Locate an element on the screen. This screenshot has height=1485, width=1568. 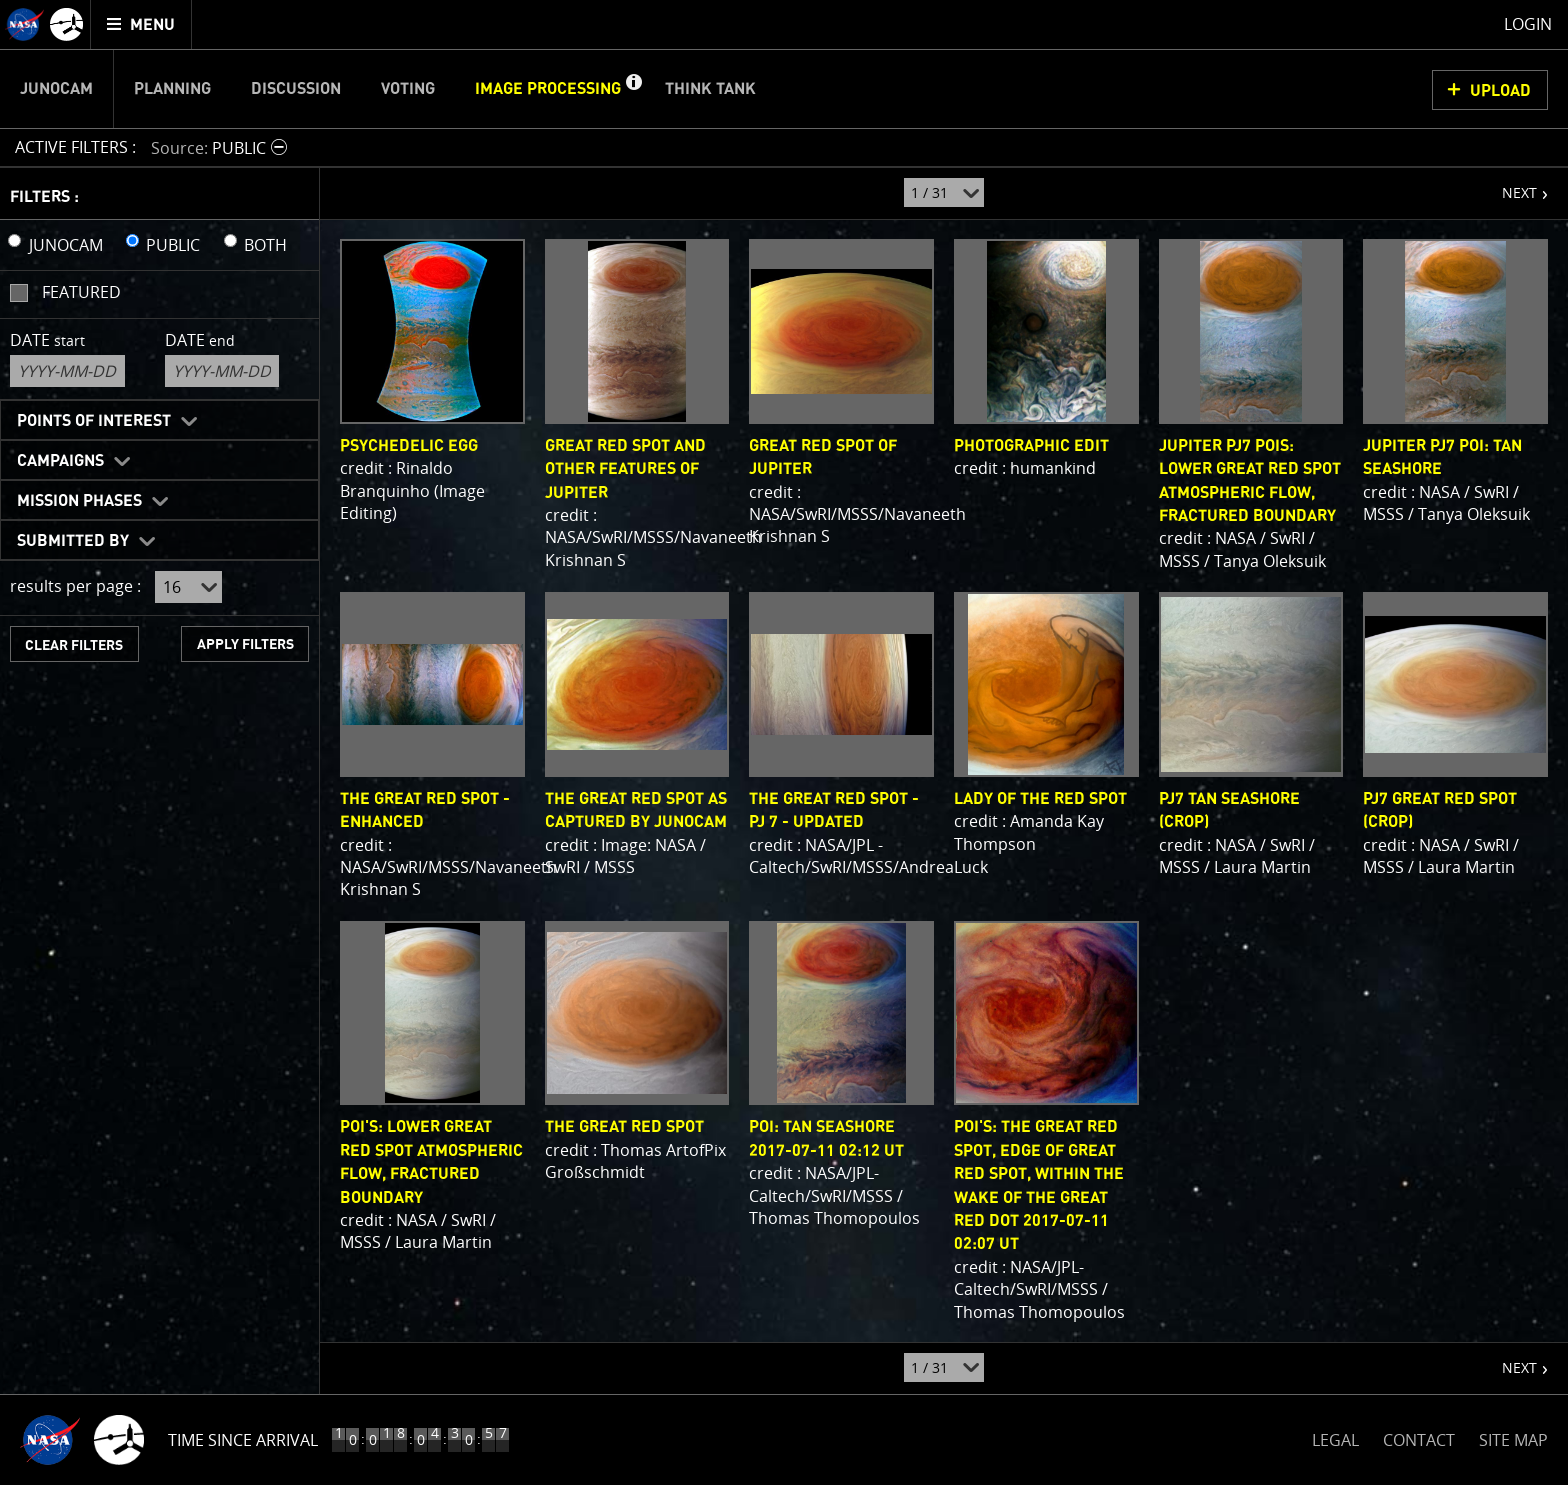
[menuitem] is located at coordinates (141, 24).